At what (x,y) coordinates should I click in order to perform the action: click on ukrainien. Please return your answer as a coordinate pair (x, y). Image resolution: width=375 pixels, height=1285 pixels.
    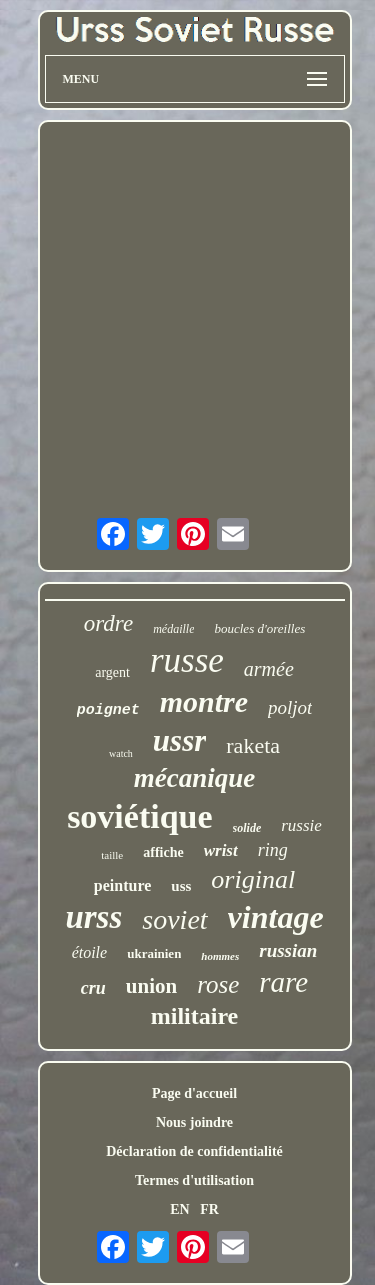
    Looking at the image, I should click on (154, 953).